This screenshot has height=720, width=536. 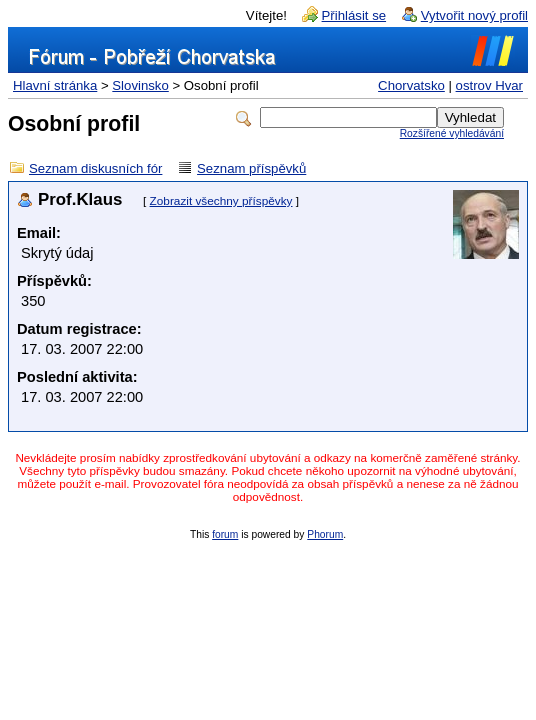 What do you see at coordinates (225, 534) in the screenshot?
I see `forum` at bounding box center [225, 534].